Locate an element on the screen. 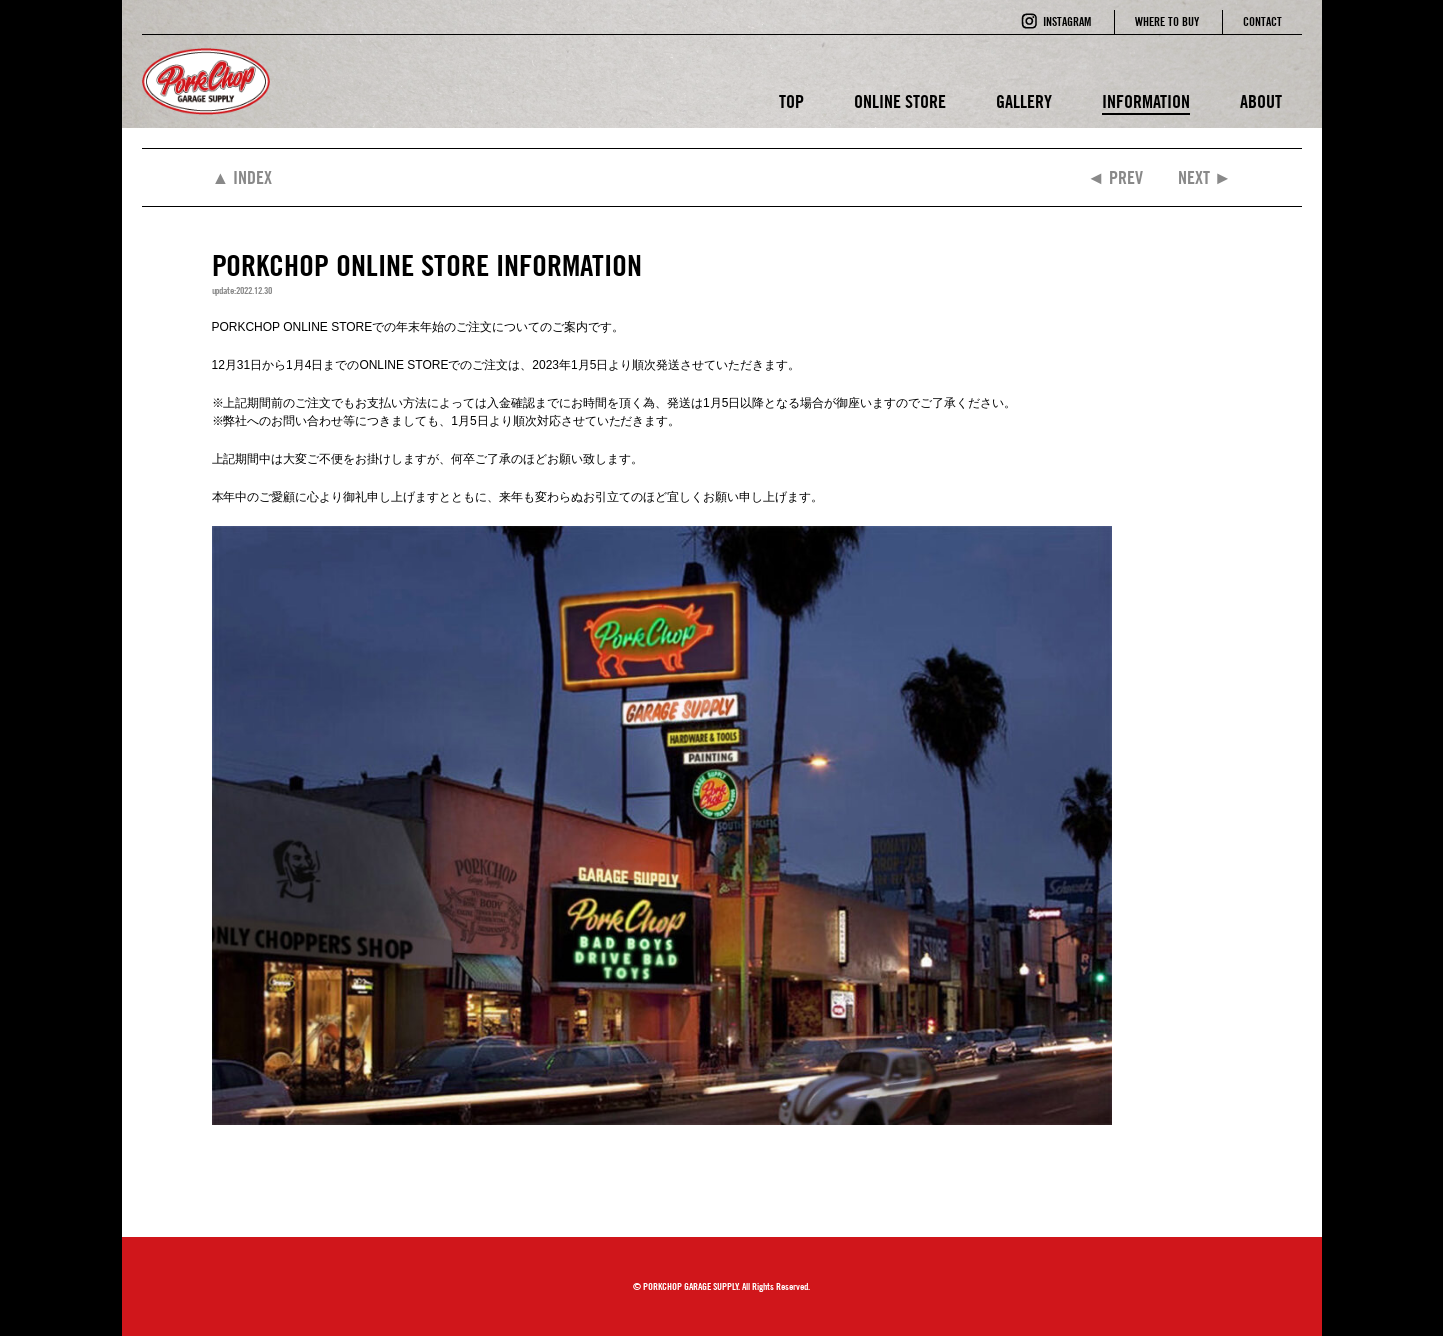 The height and width of the screenshot is (1336, 1443). GALLERY is located at coordinates (1024, 101).